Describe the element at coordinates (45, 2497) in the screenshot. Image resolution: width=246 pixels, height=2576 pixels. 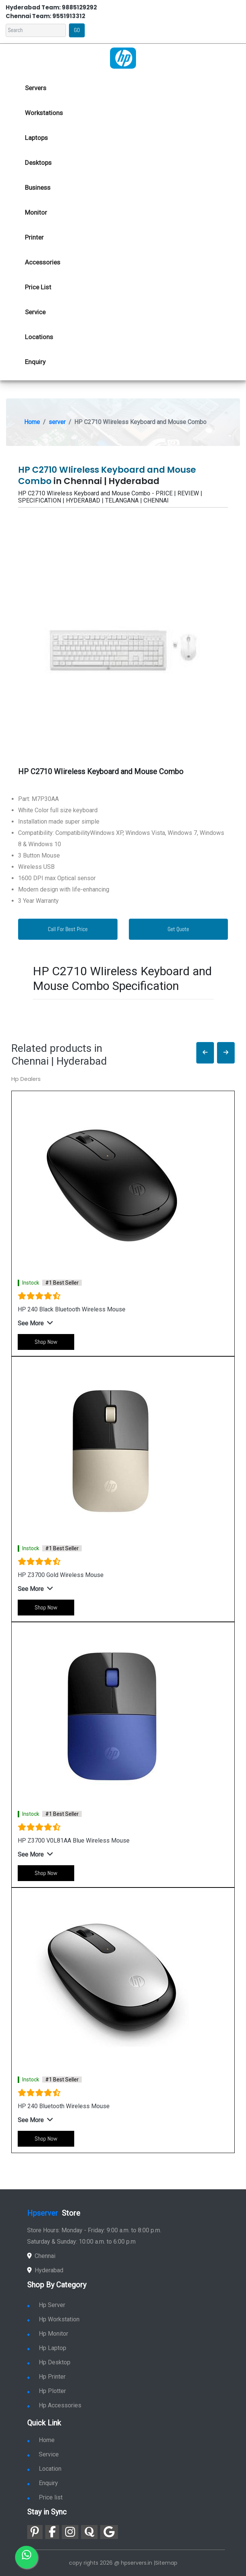
I see `Price list [link for server pricelist]` at that location.